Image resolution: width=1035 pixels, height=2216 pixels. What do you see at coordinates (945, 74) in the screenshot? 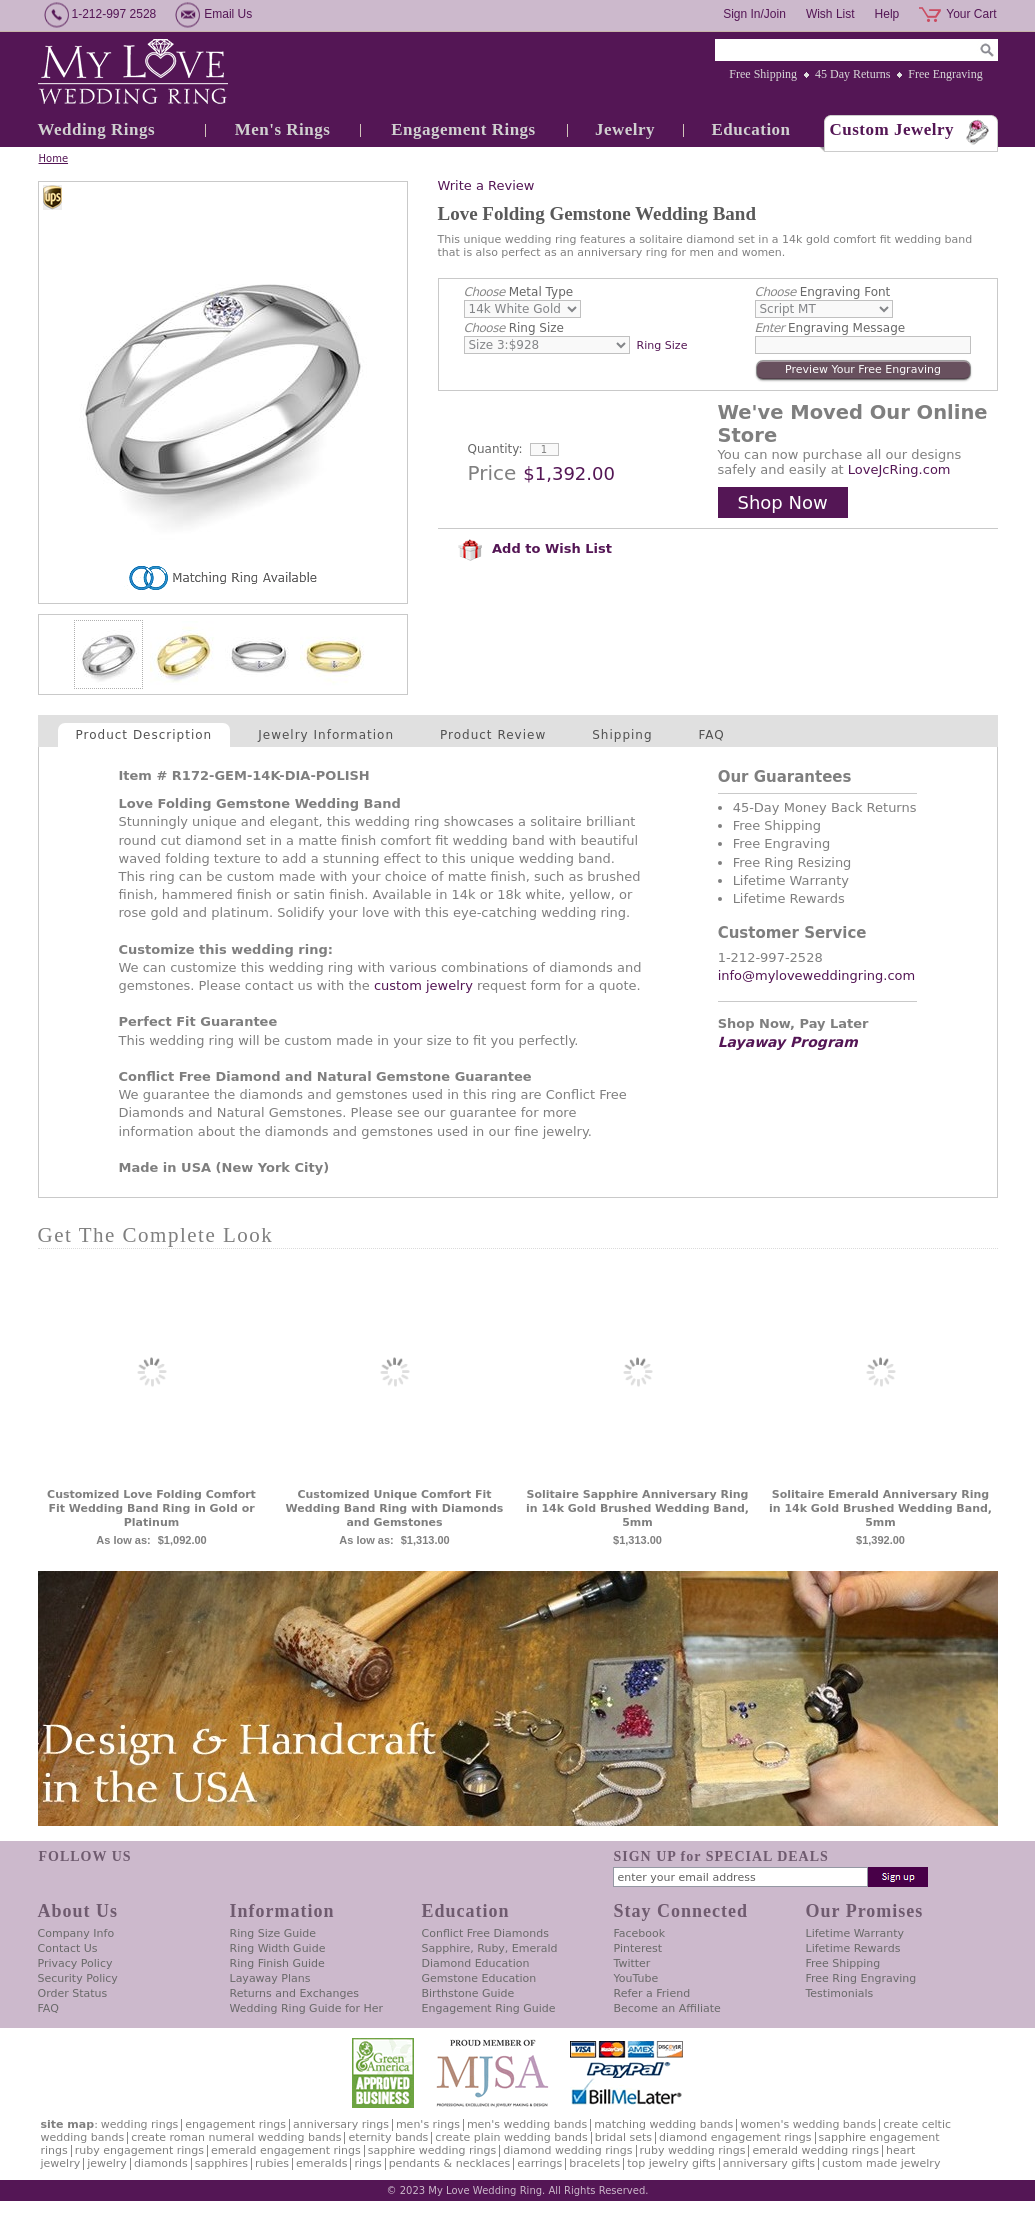
I see `Free Engraving` at bounding box center [945, 74].